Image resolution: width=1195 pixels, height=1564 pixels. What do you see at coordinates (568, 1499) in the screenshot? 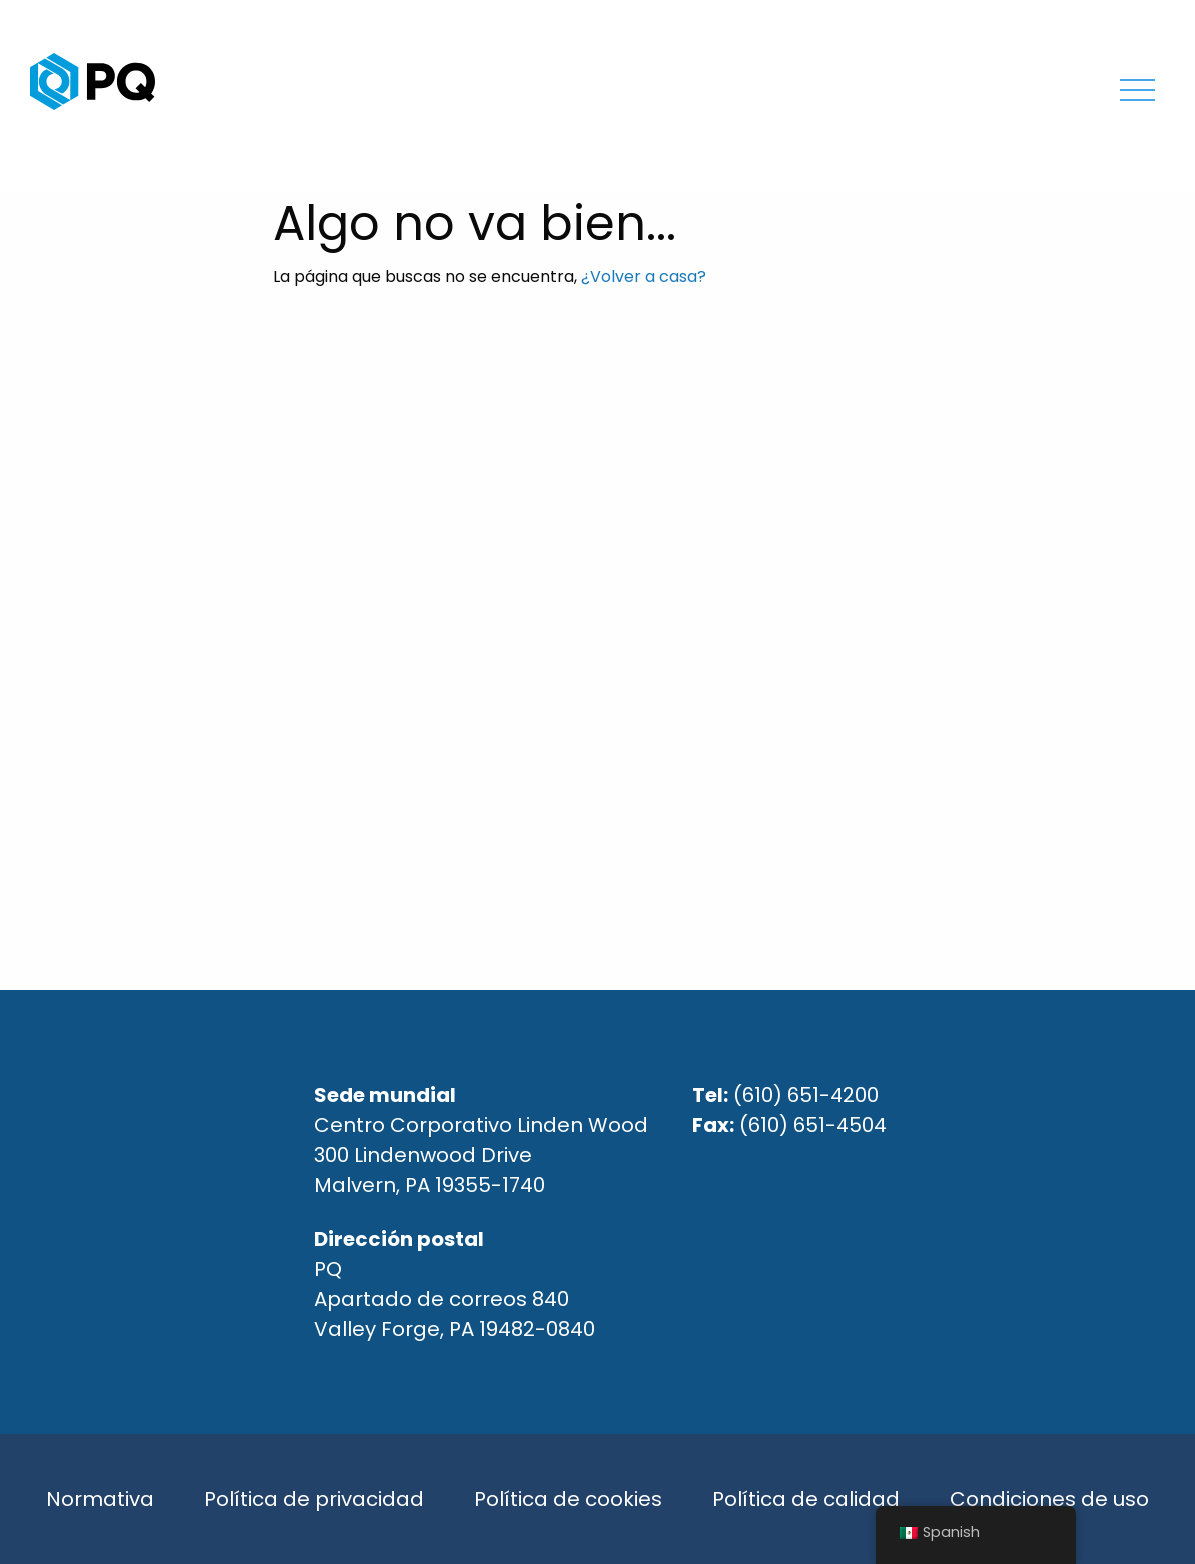
I see `Política de cookies` at bounding box center [568, 1499].